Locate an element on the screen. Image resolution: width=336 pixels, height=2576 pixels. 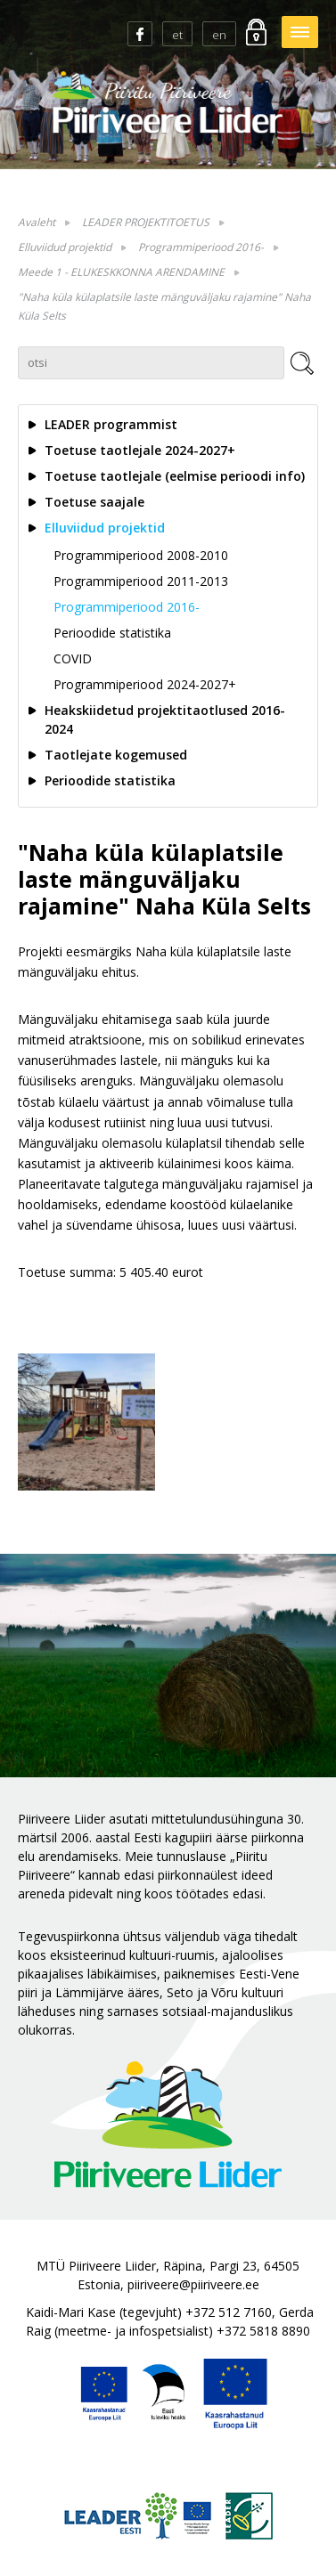
Programmiperiood 2011-2013 is located at coordinates (140, 581).